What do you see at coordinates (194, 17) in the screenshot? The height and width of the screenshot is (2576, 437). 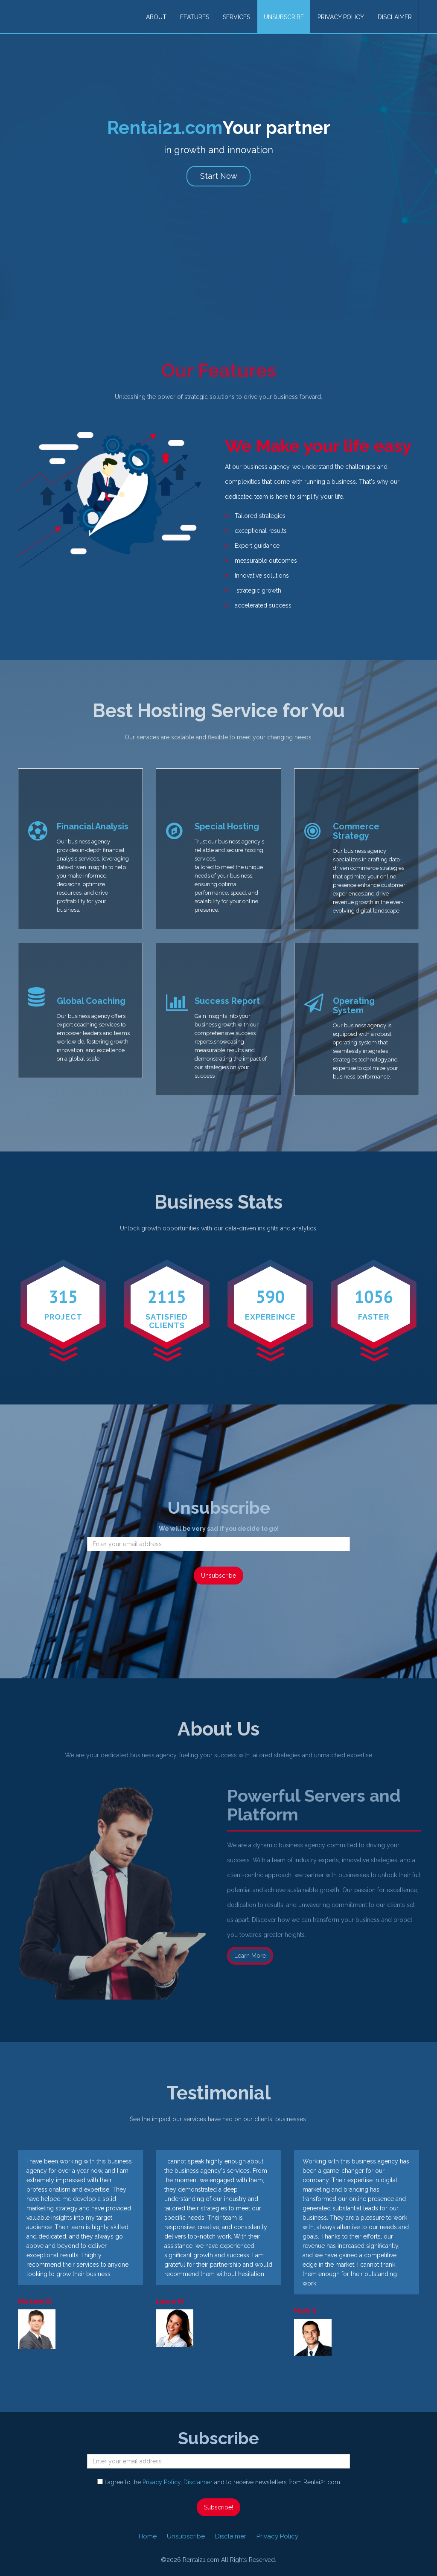 I see `Features` at bounding box center [194, 17].